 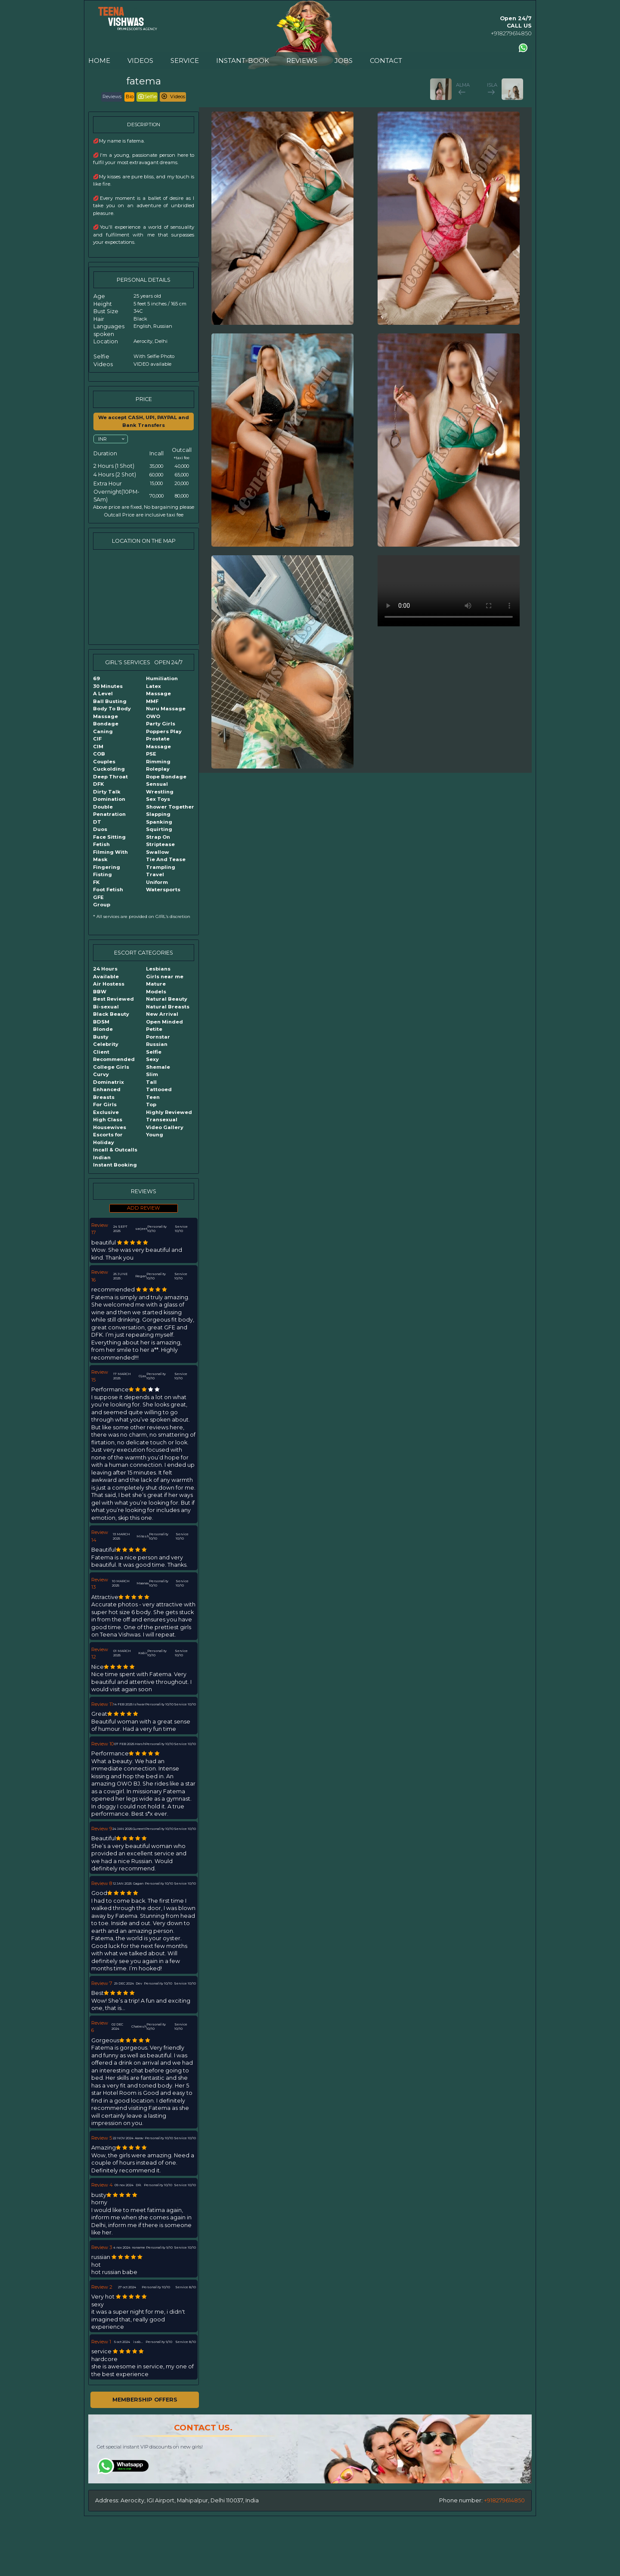 I want to click on Incall & Outcalls, so click(x=115, y=1150).